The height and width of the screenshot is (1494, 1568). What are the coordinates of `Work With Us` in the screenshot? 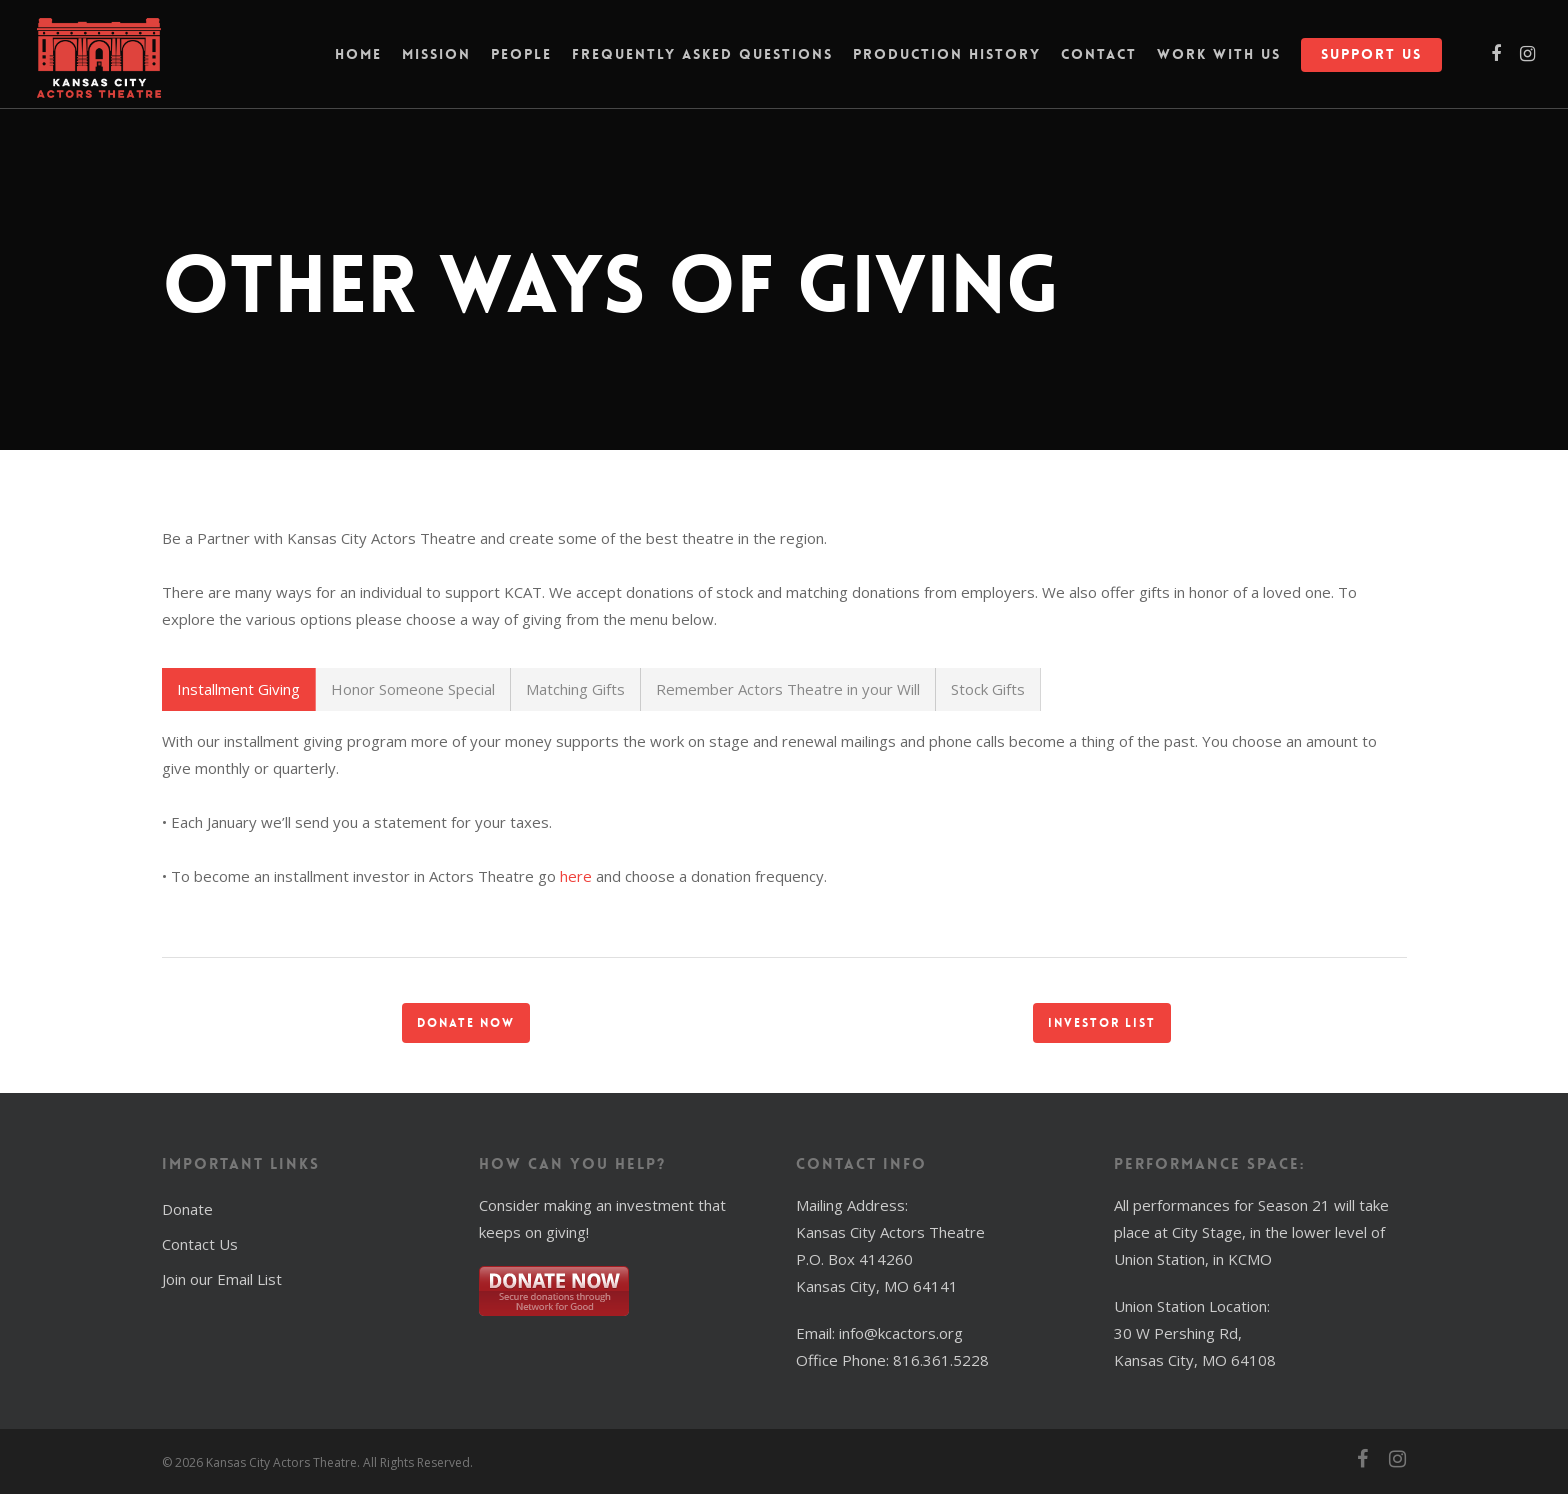 It's located at (1219, 65).